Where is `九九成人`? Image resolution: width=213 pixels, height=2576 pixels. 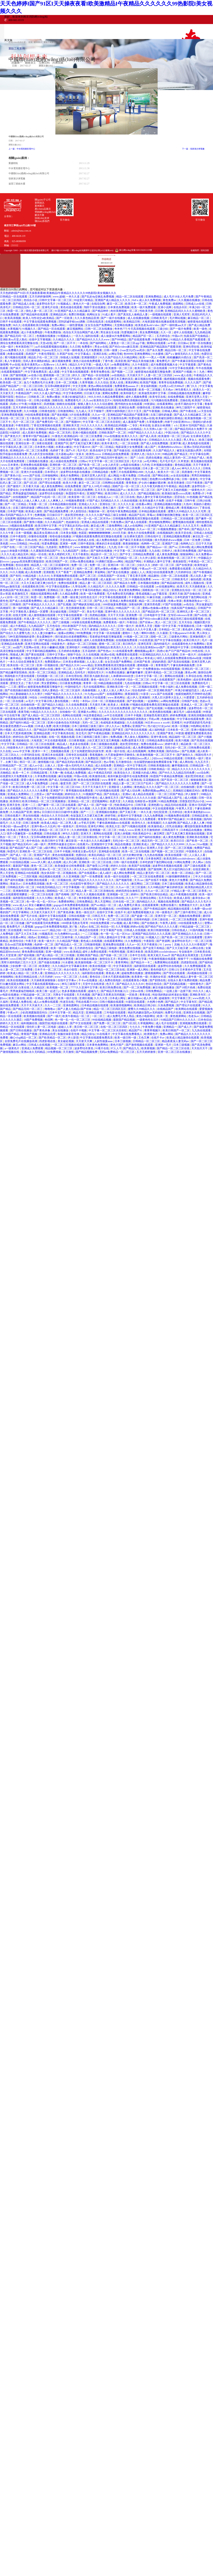 九九成人 is located at coordinates (81, 411).